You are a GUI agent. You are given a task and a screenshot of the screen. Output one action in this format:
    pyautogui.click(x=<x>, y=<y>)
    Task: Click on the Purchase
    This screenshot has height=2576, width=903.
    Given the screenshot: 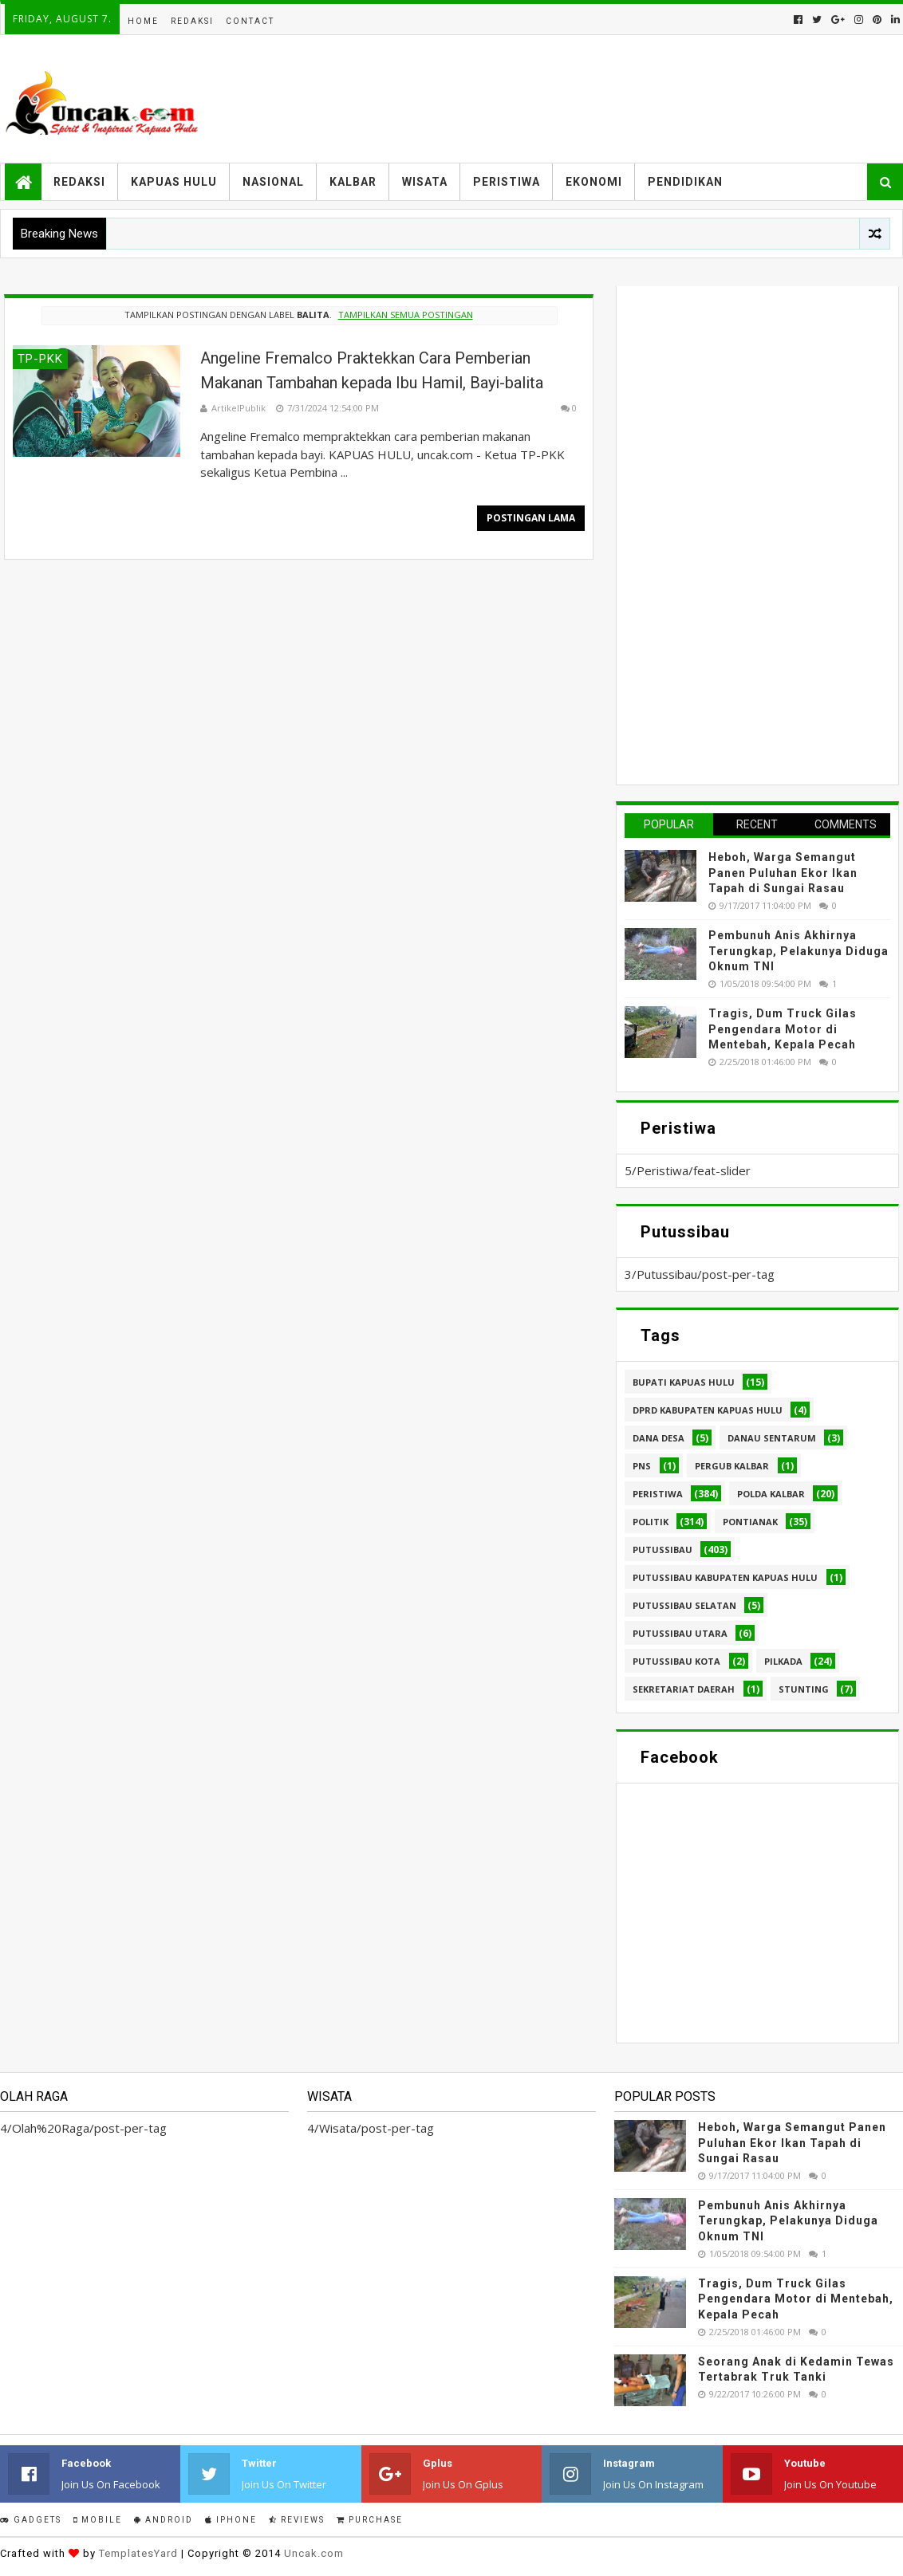 What is the action you would take?
    pyautogui.click(x=370, y=2519)
    